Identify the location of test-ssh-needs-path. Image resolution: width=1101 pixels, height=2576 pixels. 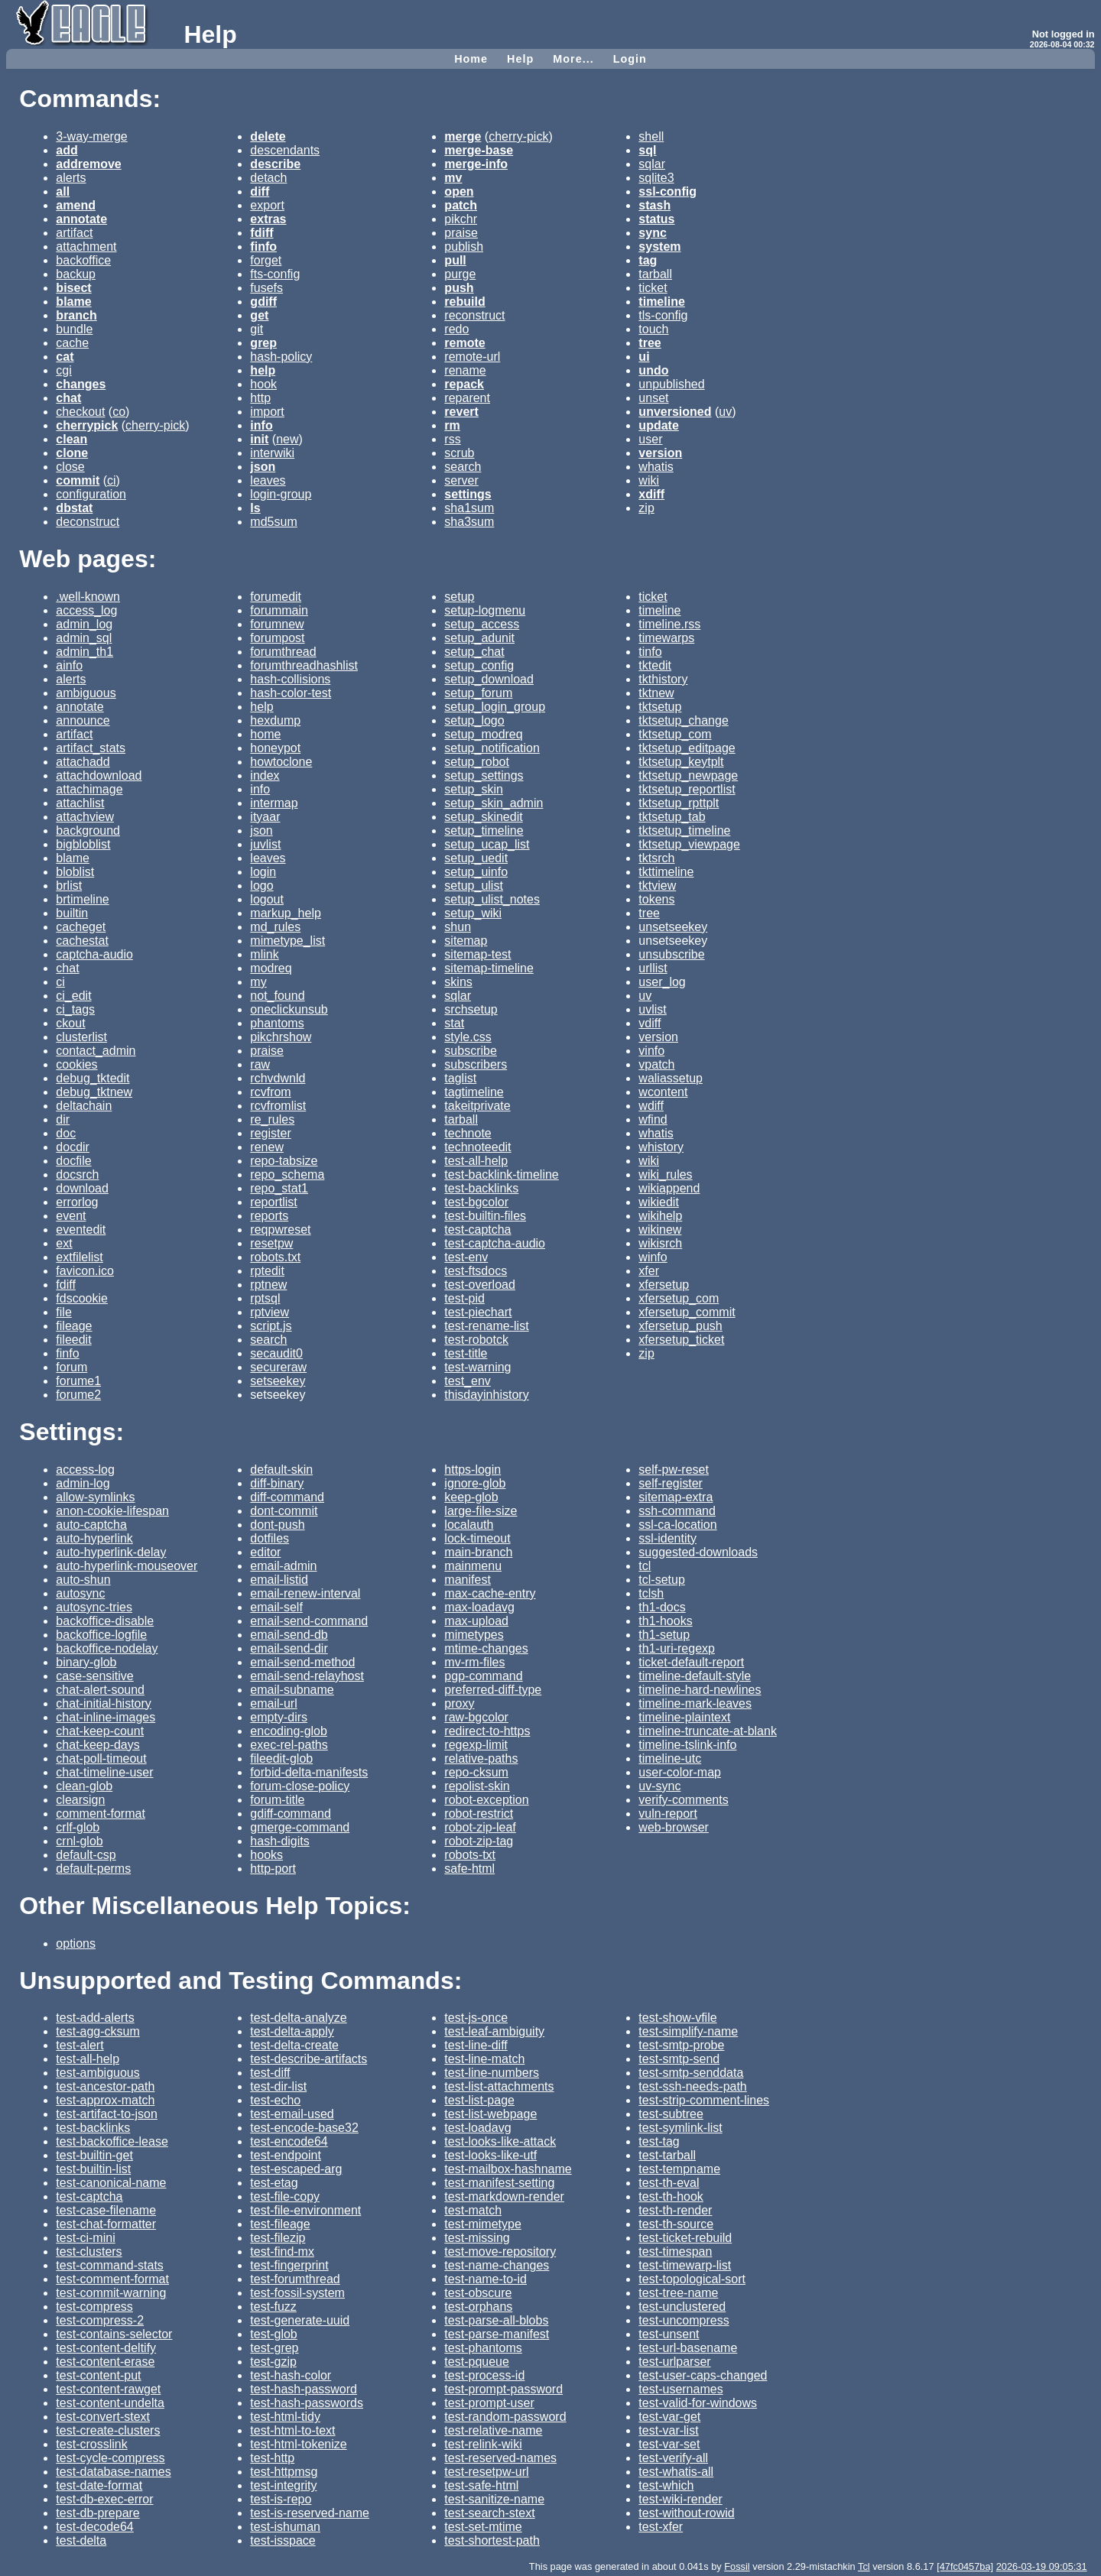
(692, 2086).